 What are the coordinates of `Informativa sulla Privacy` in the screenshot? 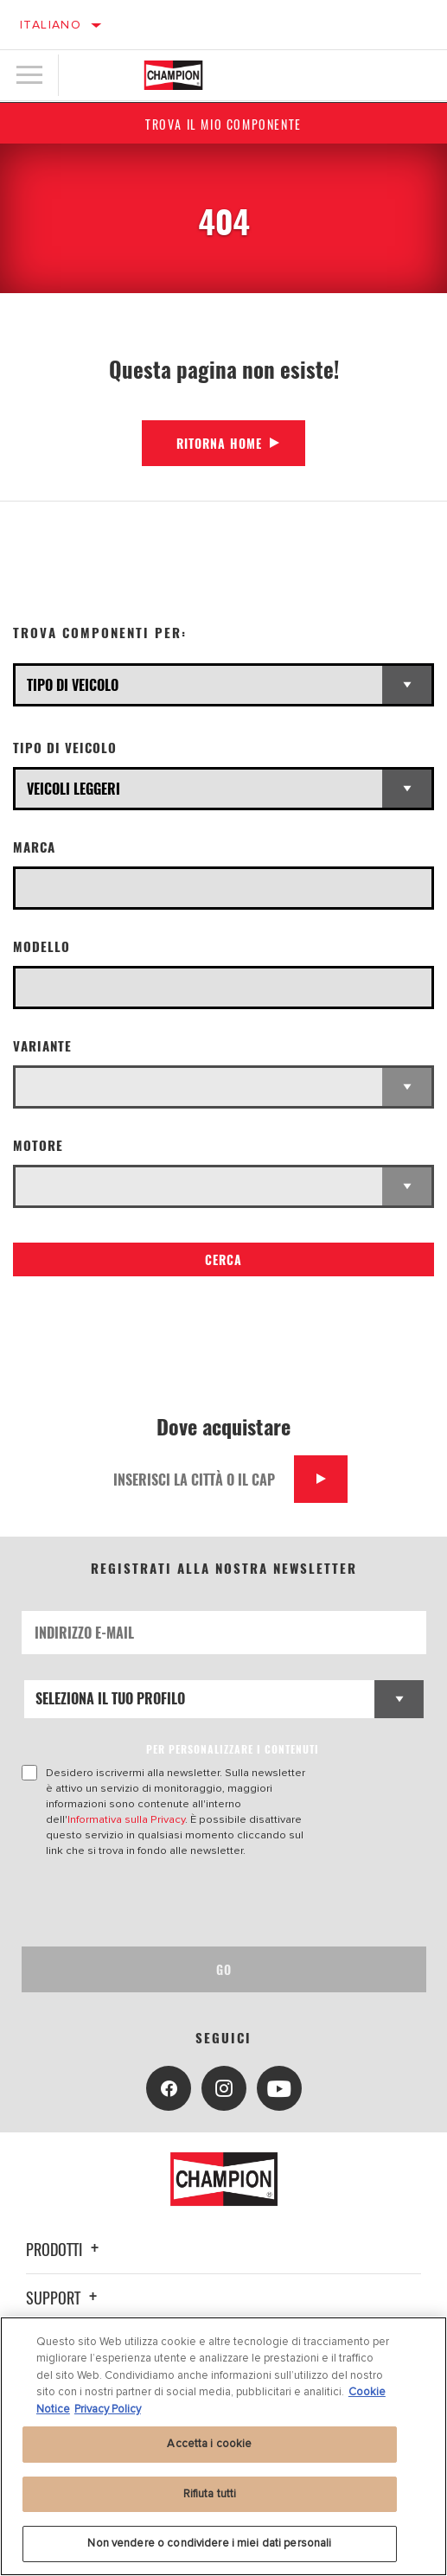 It's located at (126, 1819).